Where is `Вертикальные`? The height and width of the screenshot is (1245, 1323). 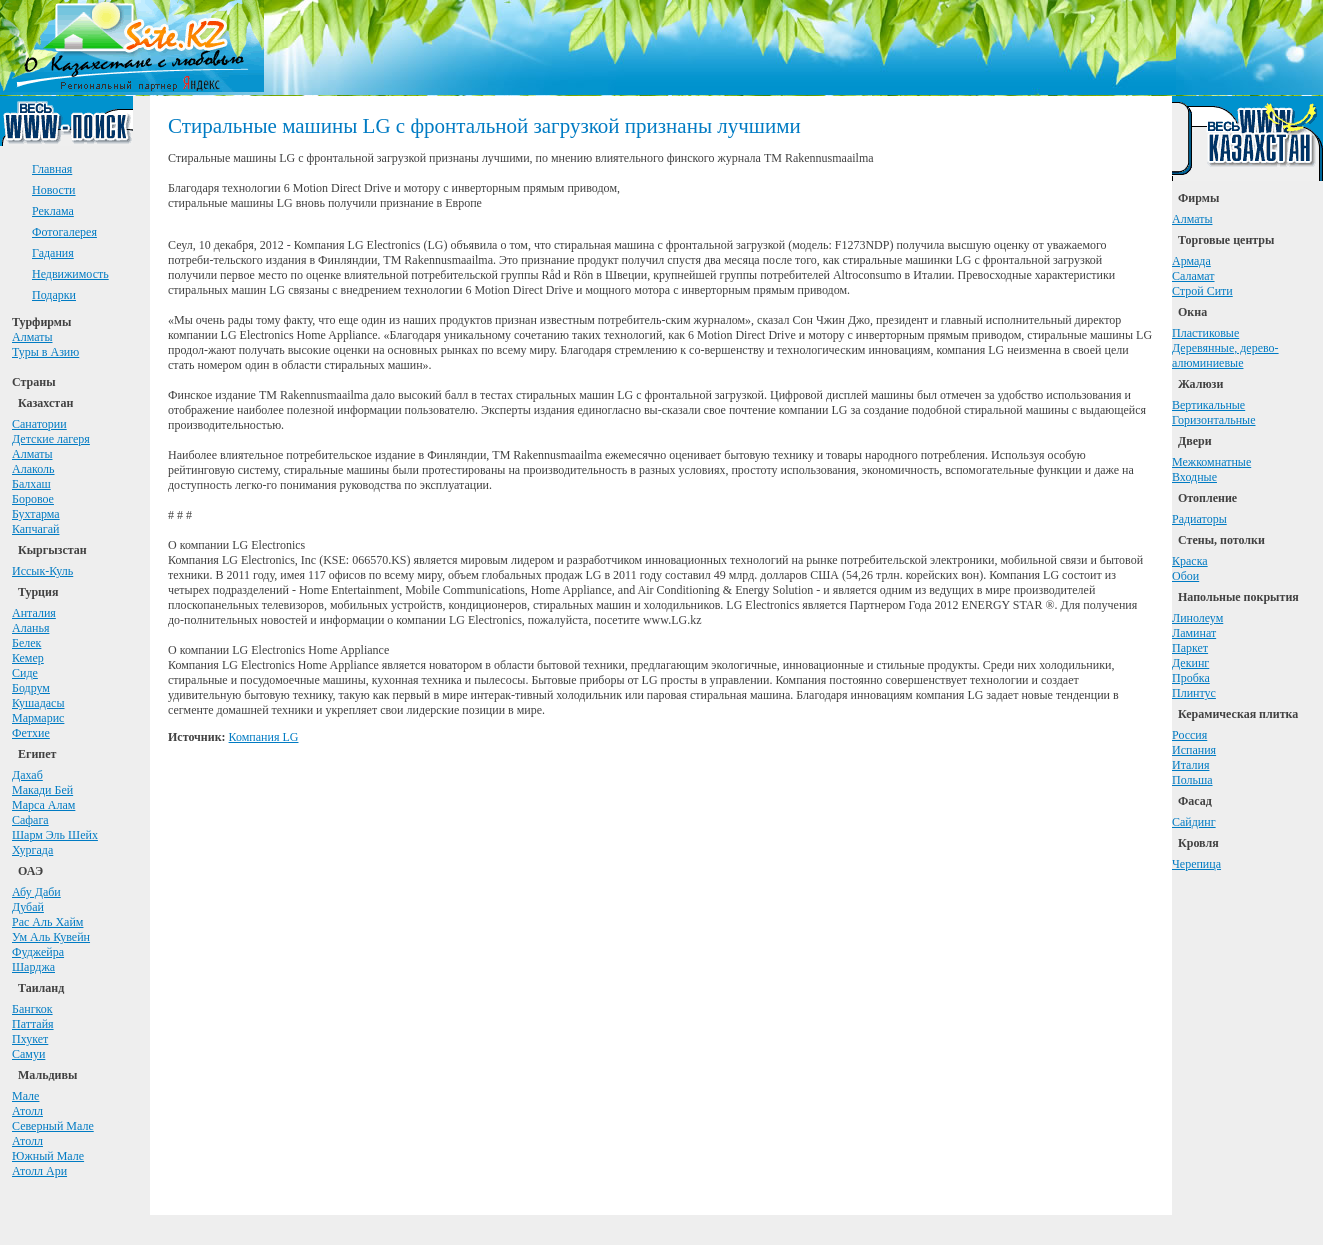
Вертикальные is located at coordinates (1208, 405).